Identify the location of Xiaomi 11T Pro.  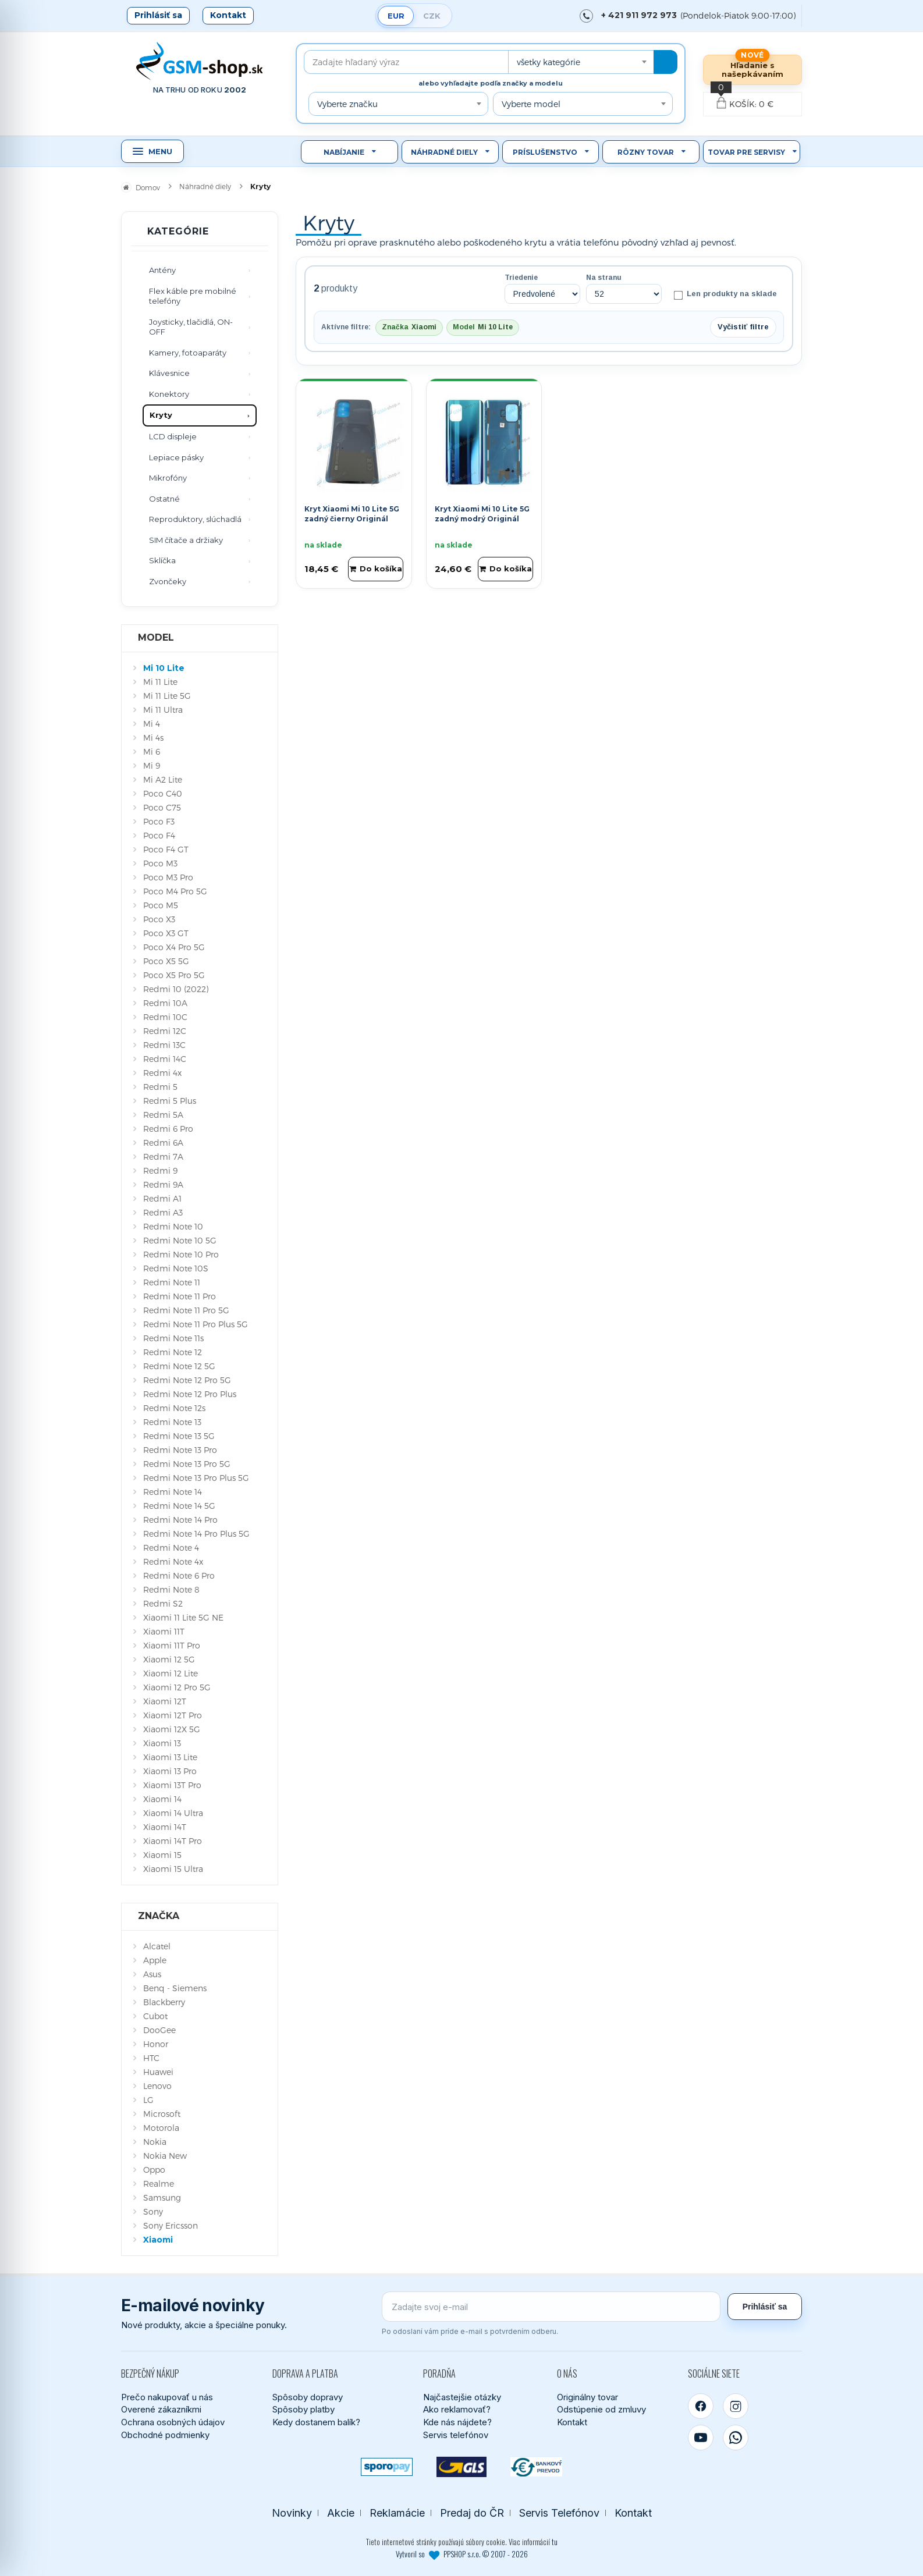
(171, 1645).